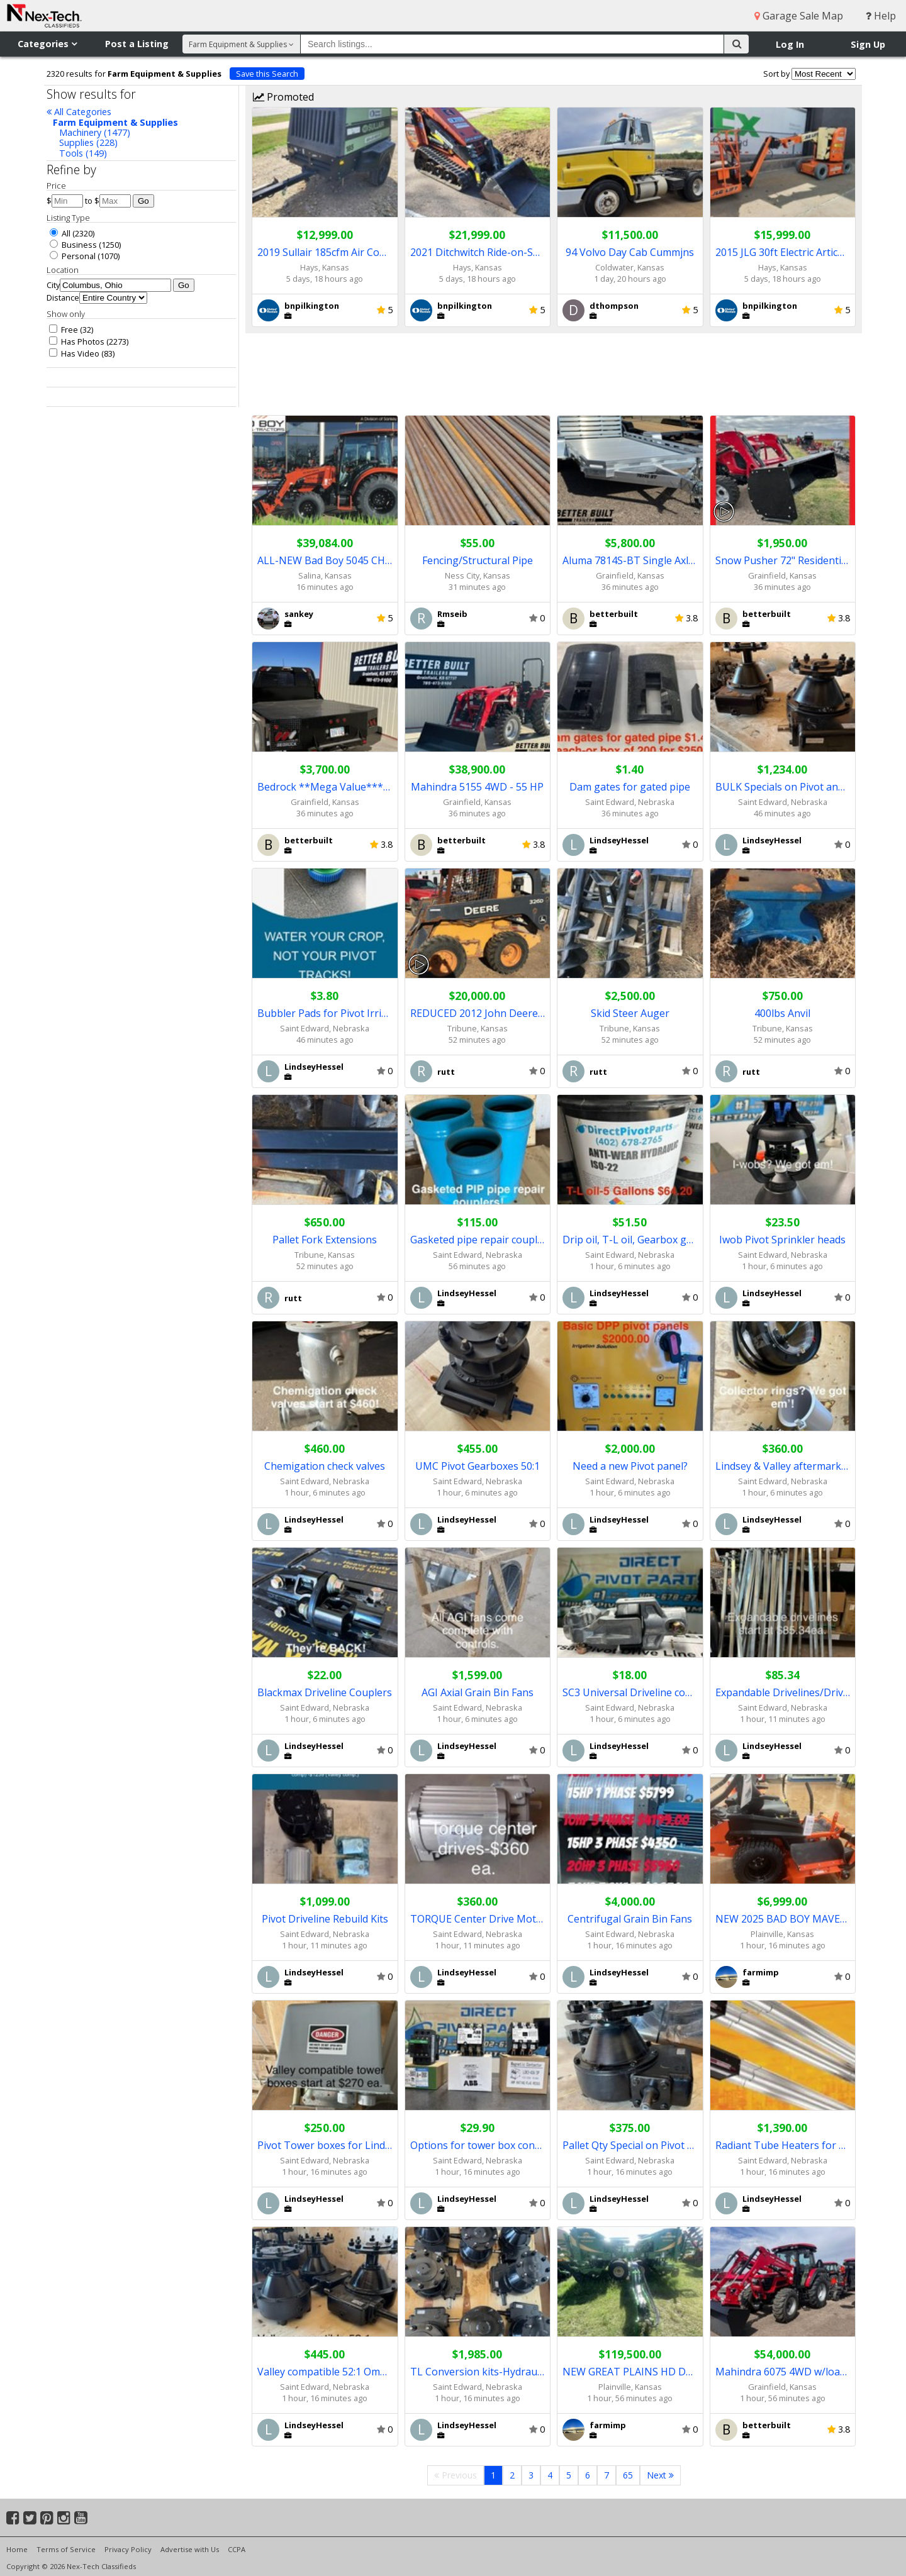  What do you see at coordinates (477, 1919) in the screenshot?
I see `TORQUE Center Drive Motors` at bounding box center [477, 1919].